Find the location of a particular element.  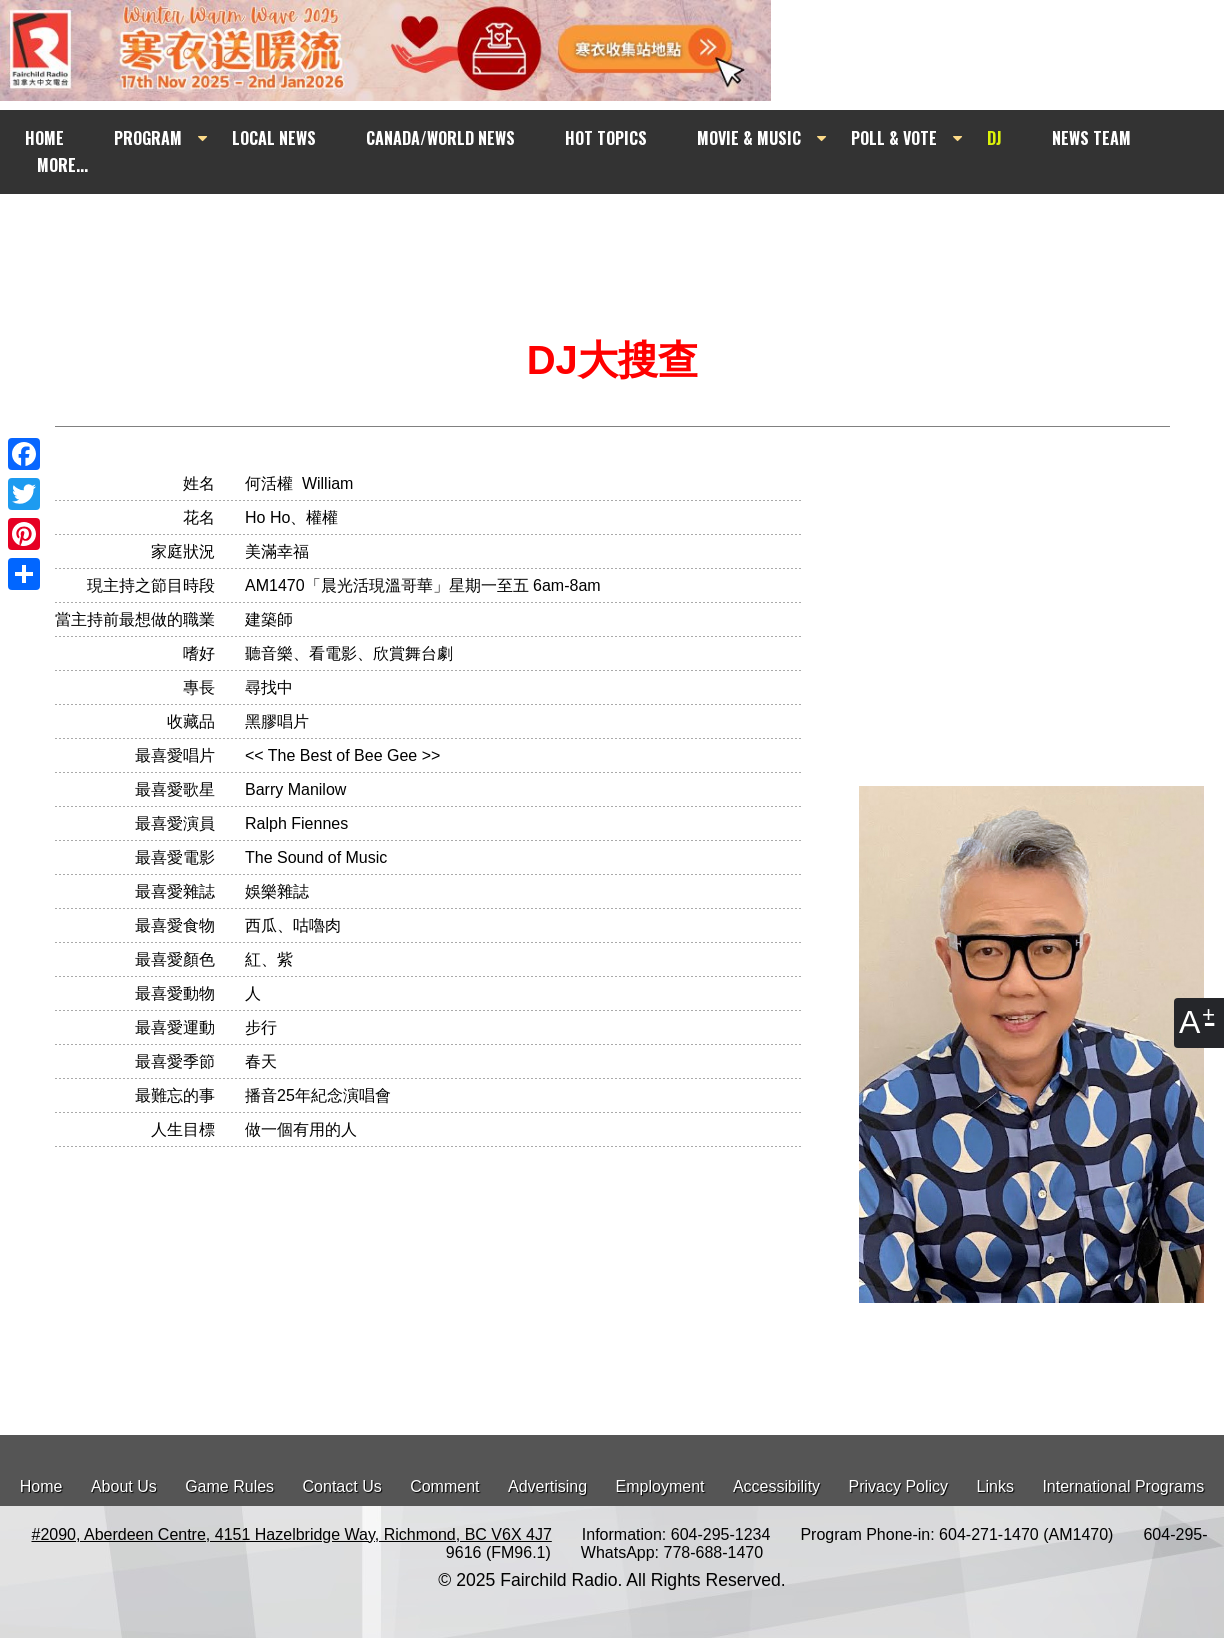

Accessibility is located at coordinates (776, 1486).